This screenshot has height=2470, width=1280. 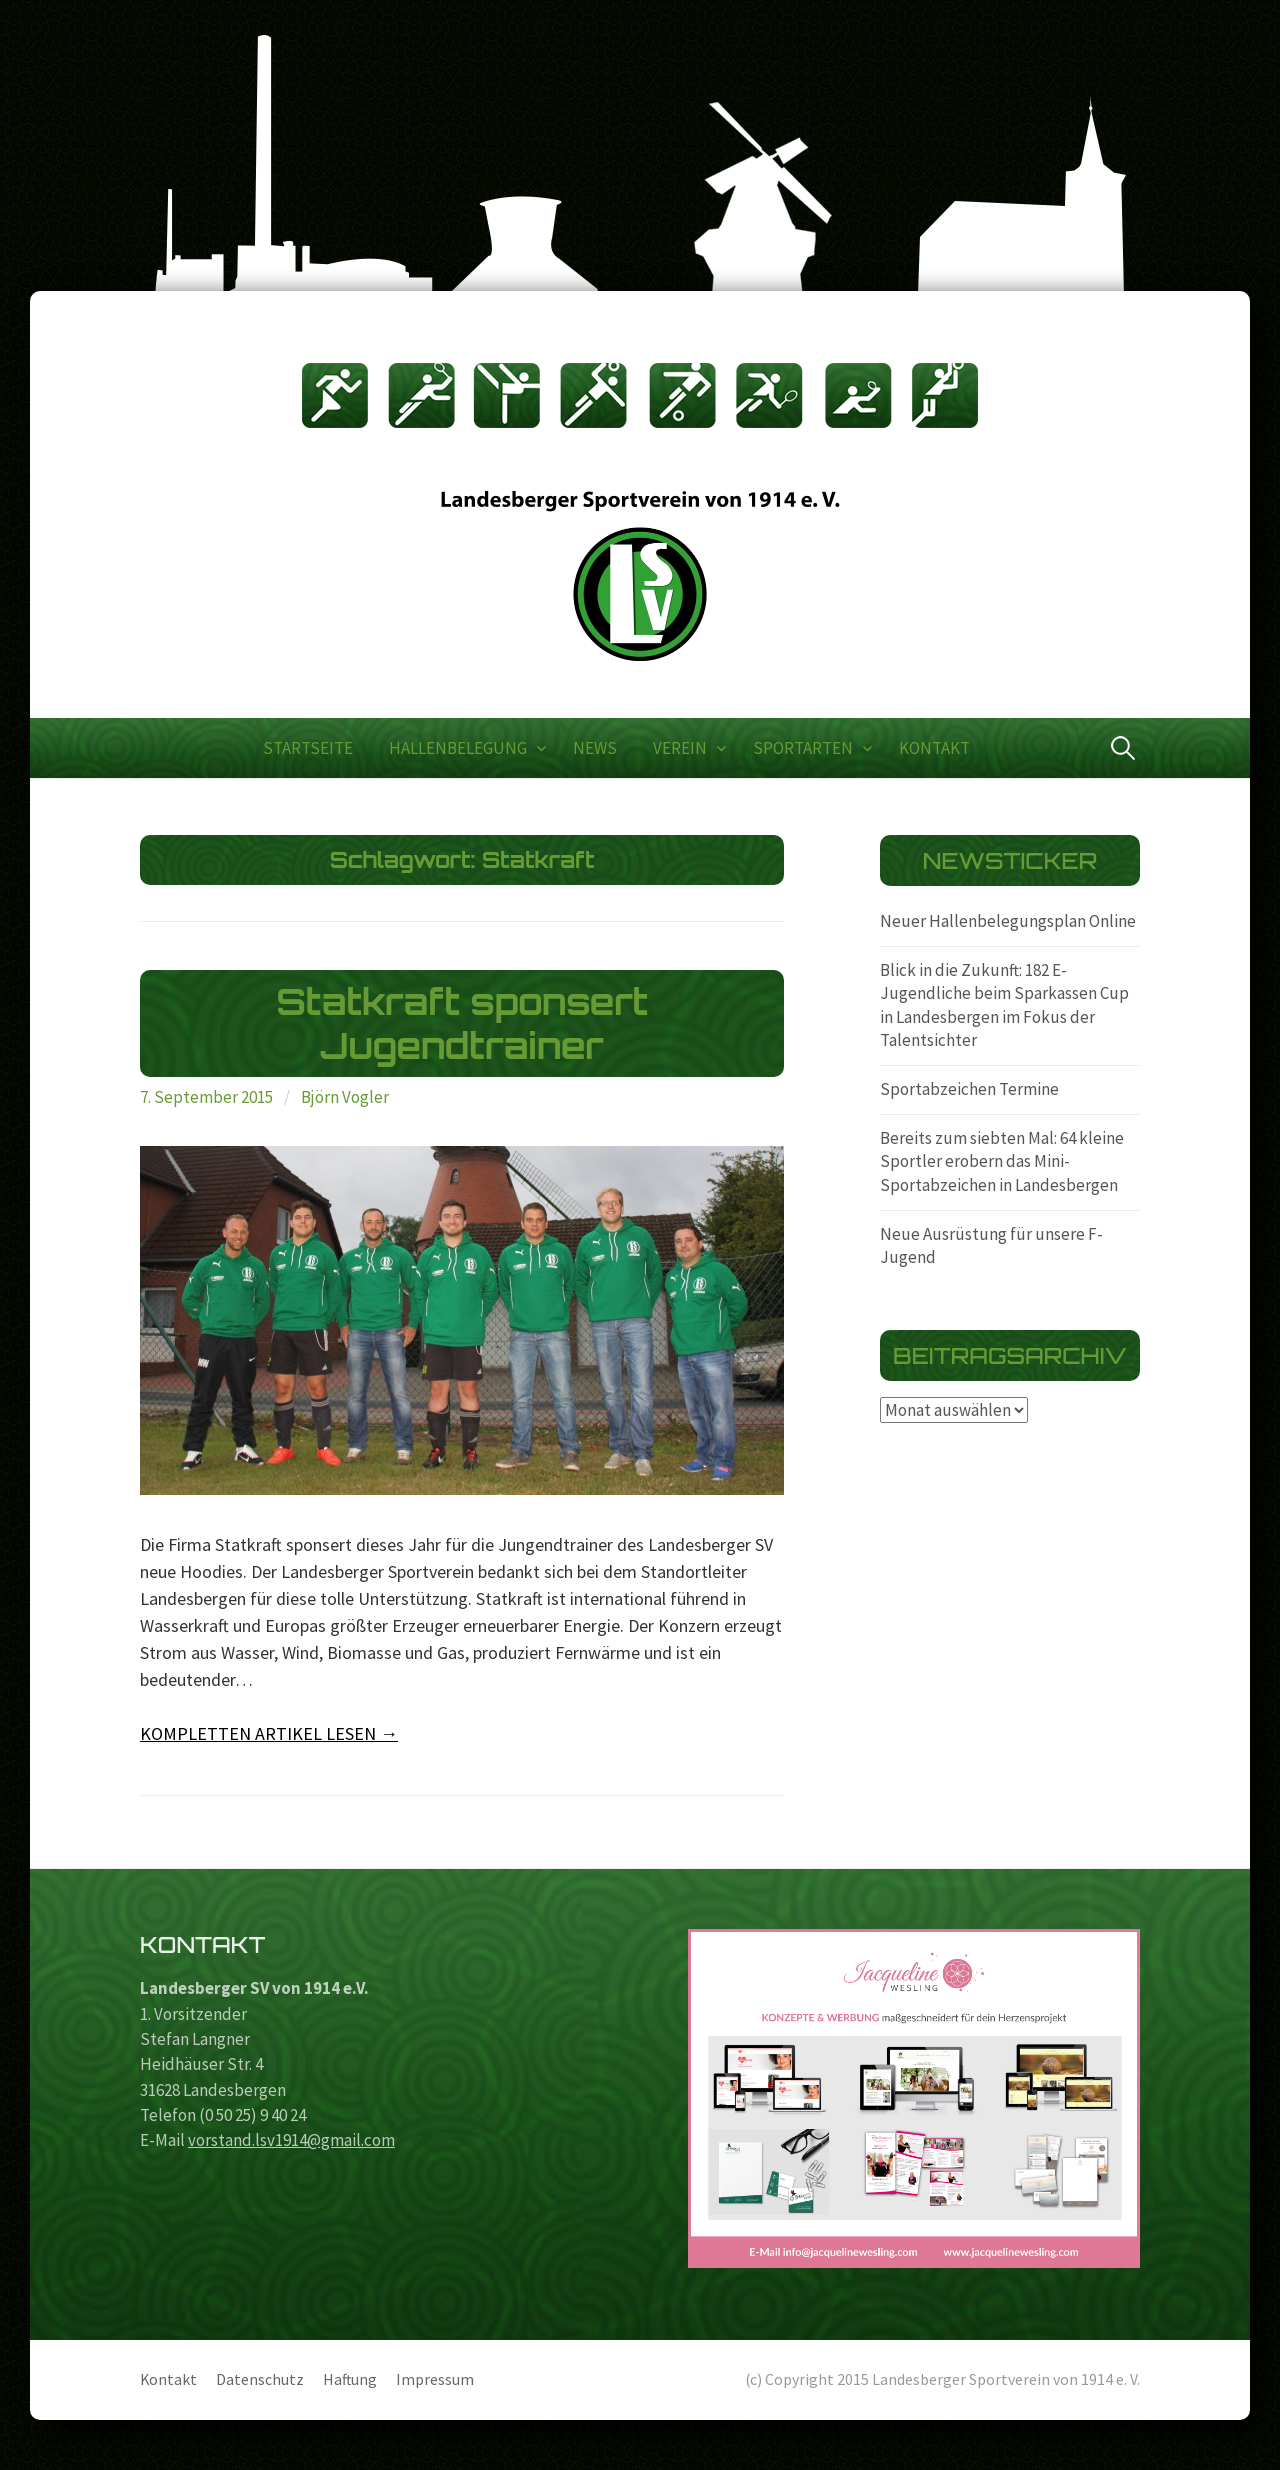 What do you see at coordinates (1008, 921) in the screenshot?
I see `Neuer Hallenbelegungsplan Online` at bounding box center [1008, 921].